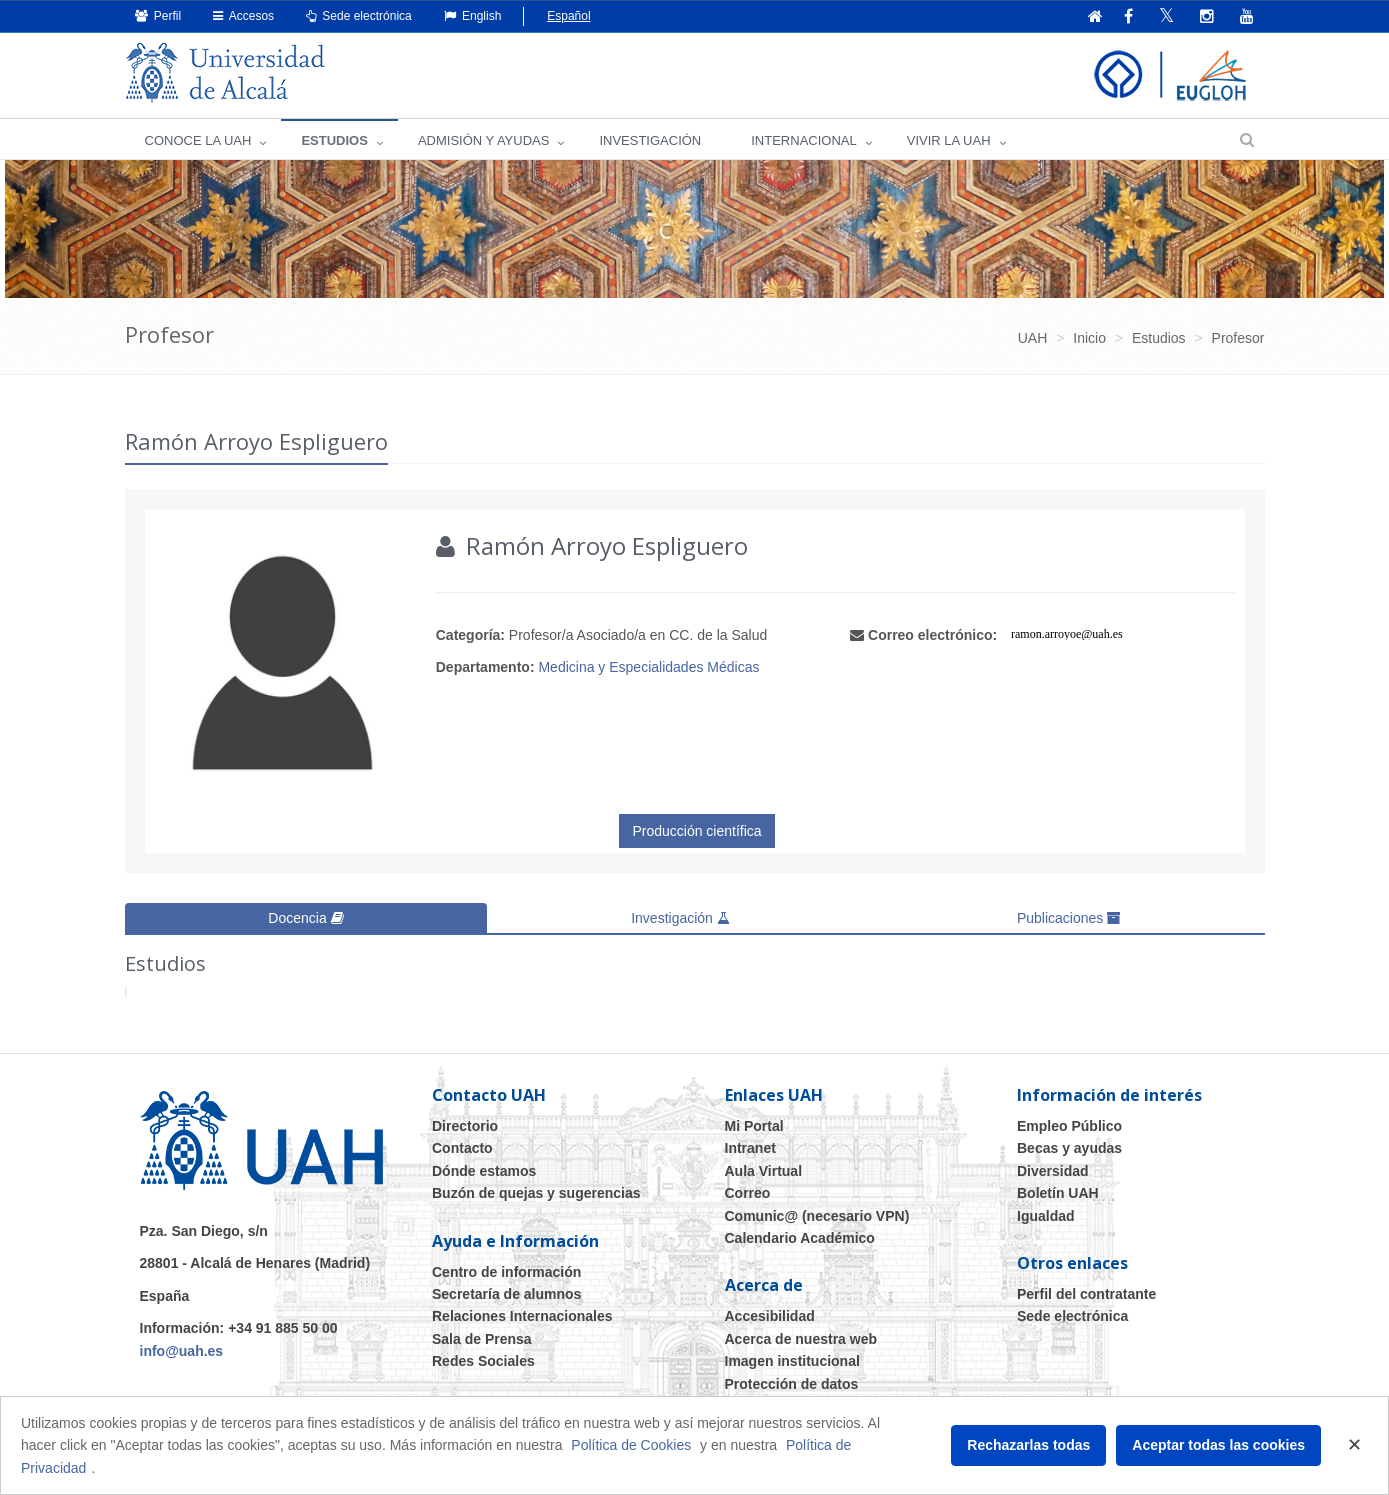  I want to click on Becas y ayudas, so click(1069, 1148).